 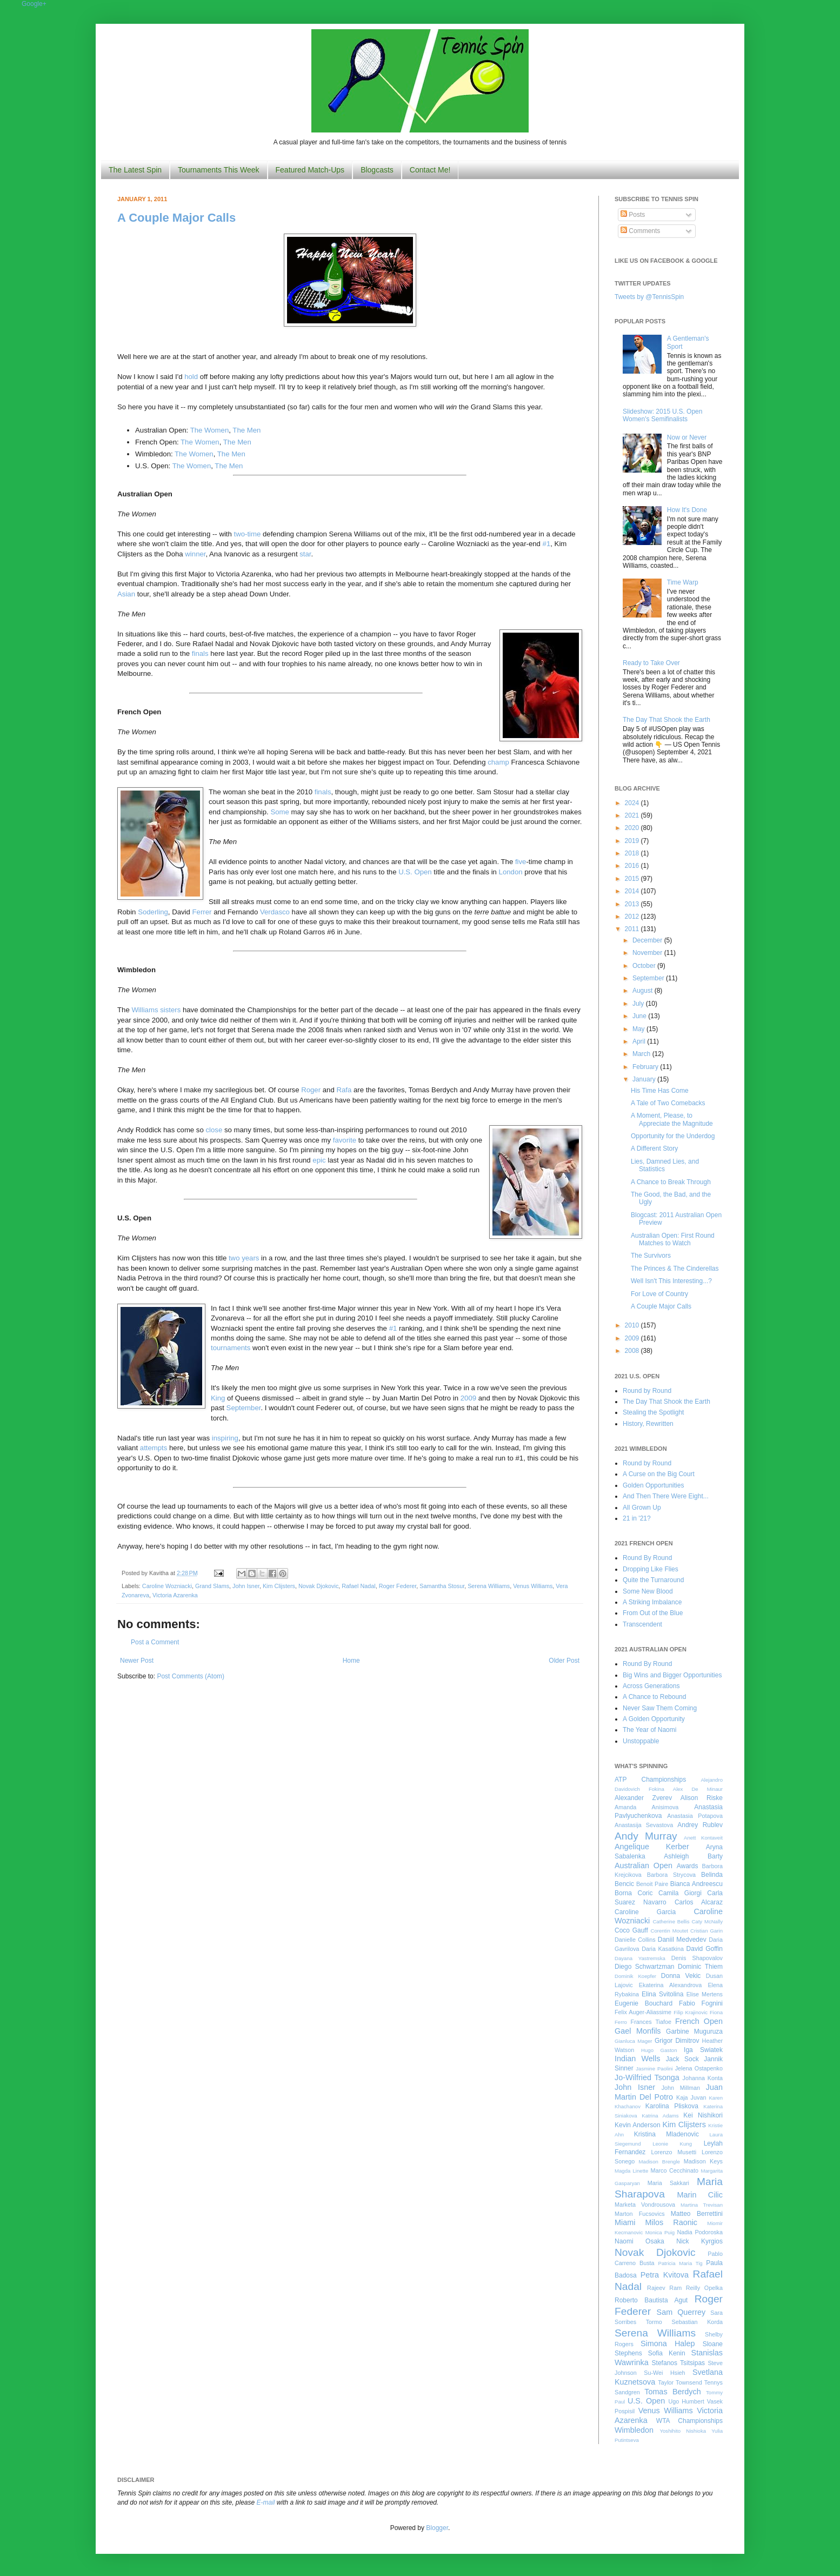 I want to click on Reilly Opelka, so click(x=704, y=2288).